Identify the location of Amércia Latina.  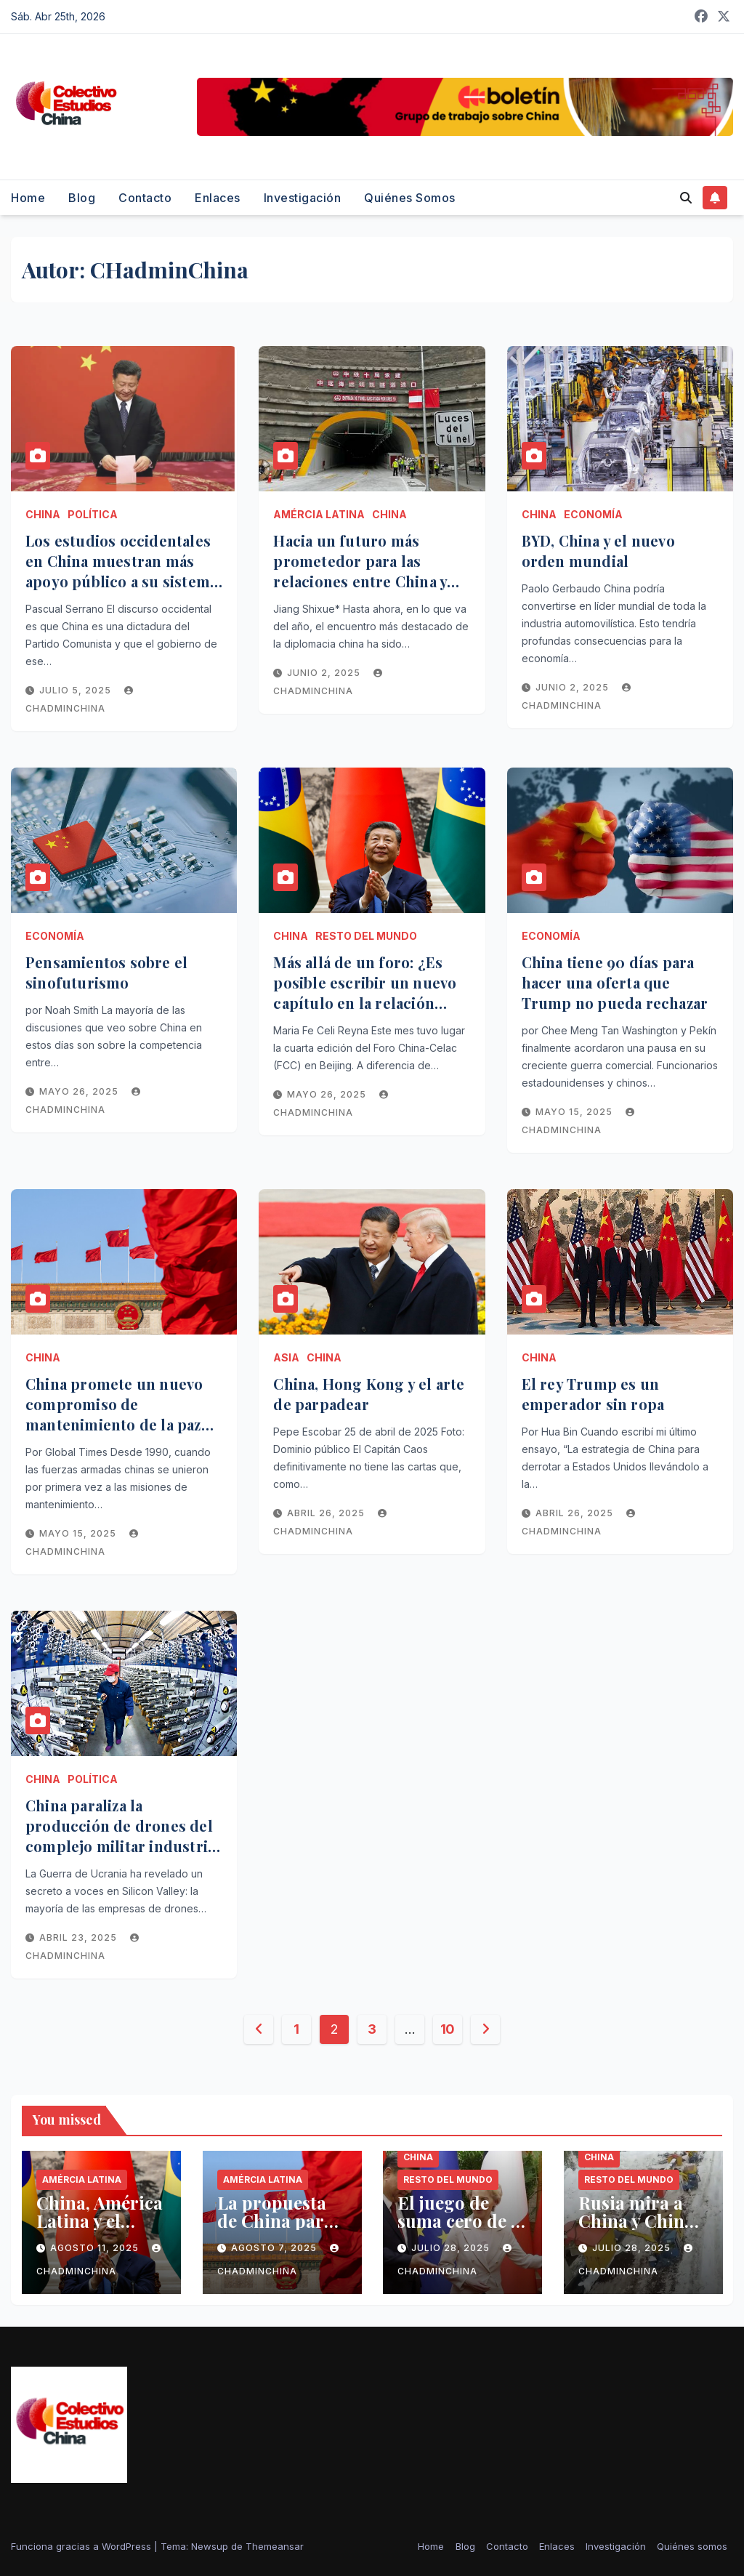
(319, 514).